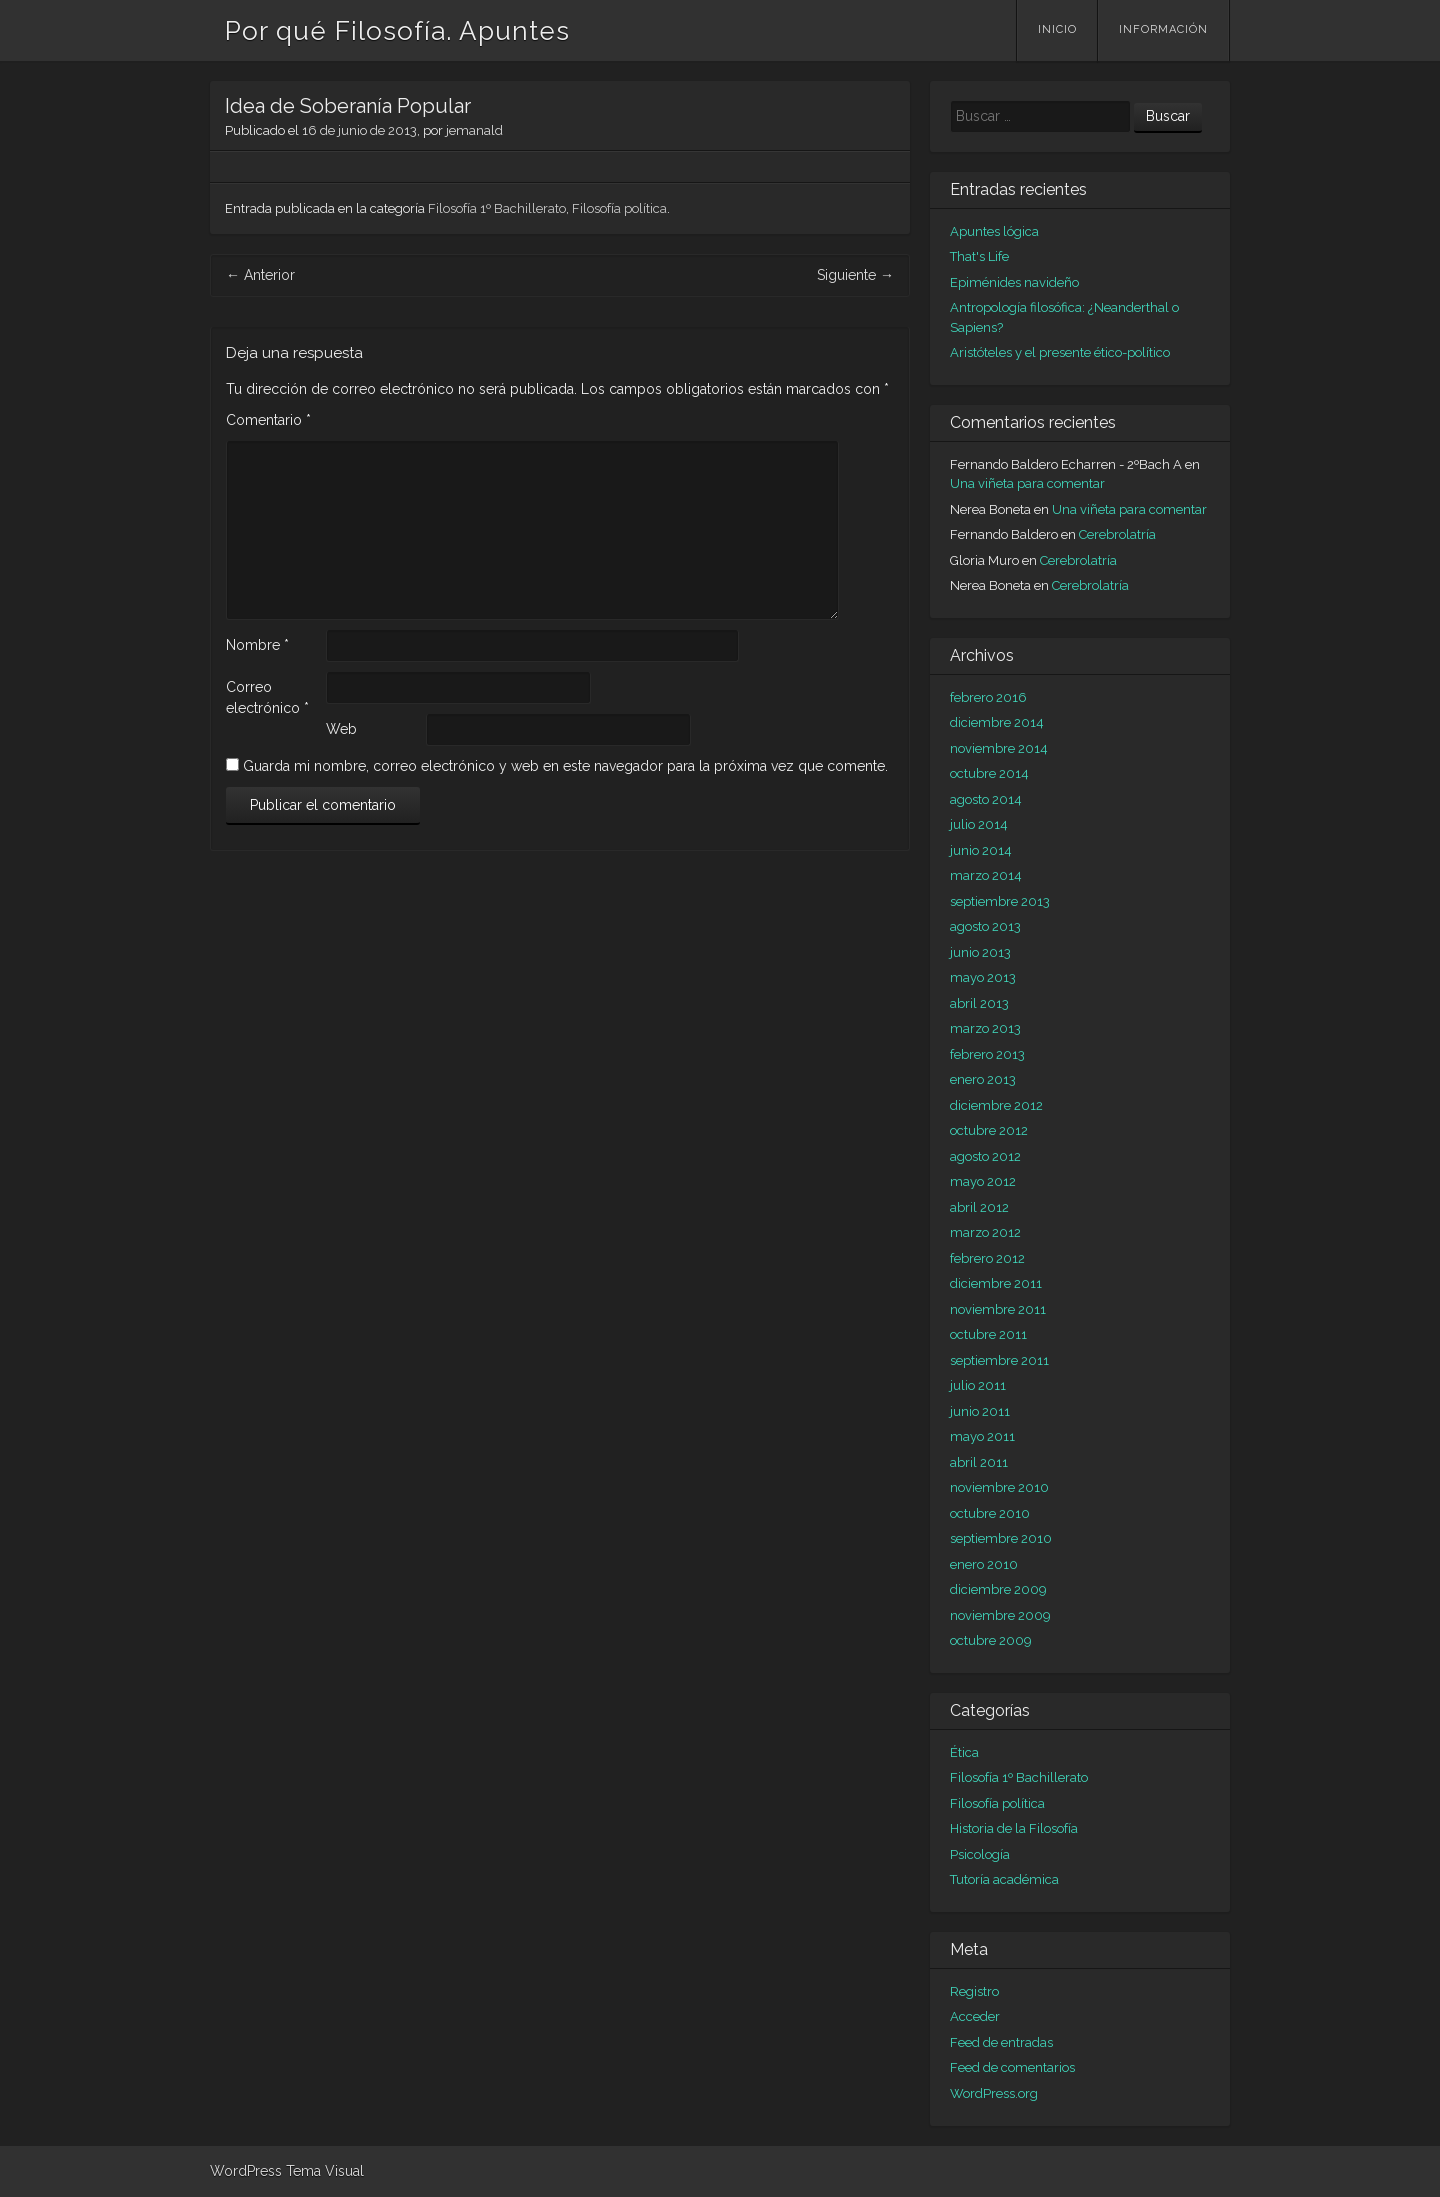 Image resolution: width=1440 pixels, height=2197 pixels. Describe the element at coordinates (1163, 29) in the screenshot. I see `Información` at that location.